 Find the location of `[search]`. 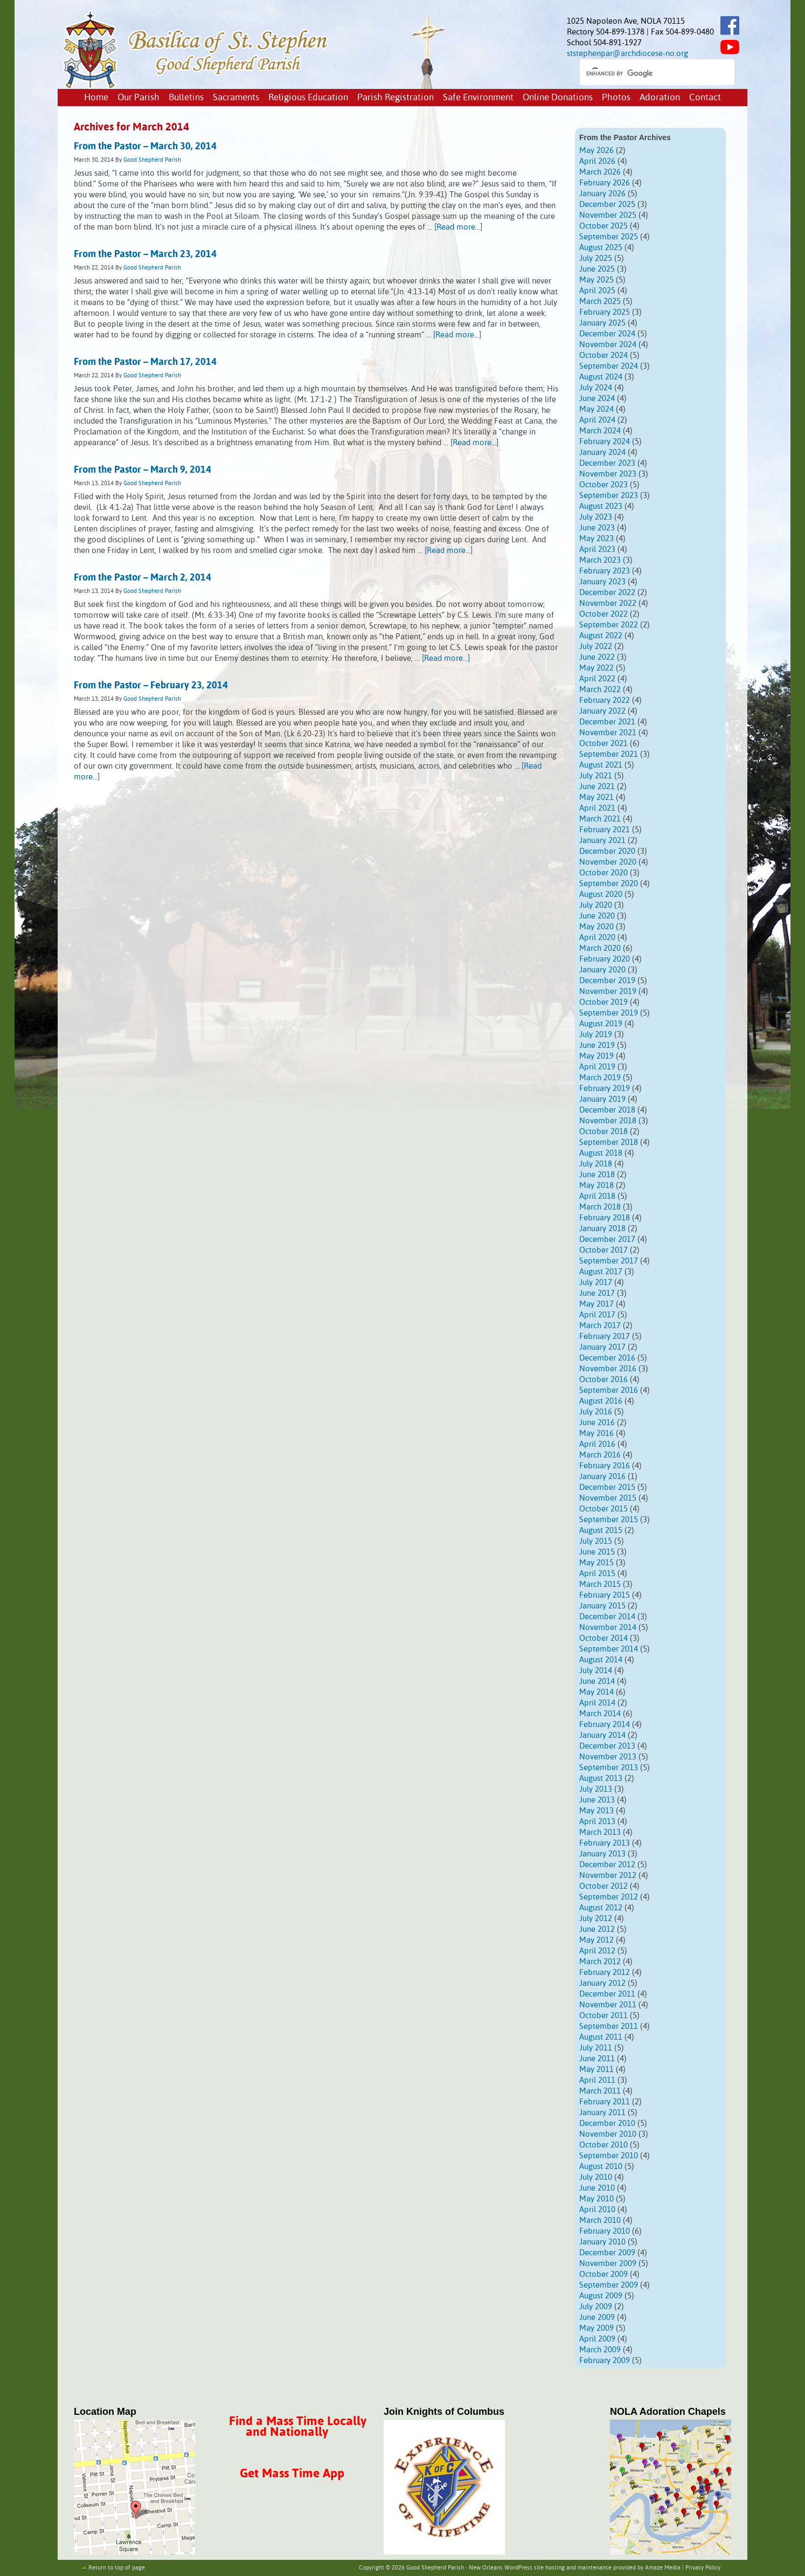

[search] is located at coordinates (647, 73).